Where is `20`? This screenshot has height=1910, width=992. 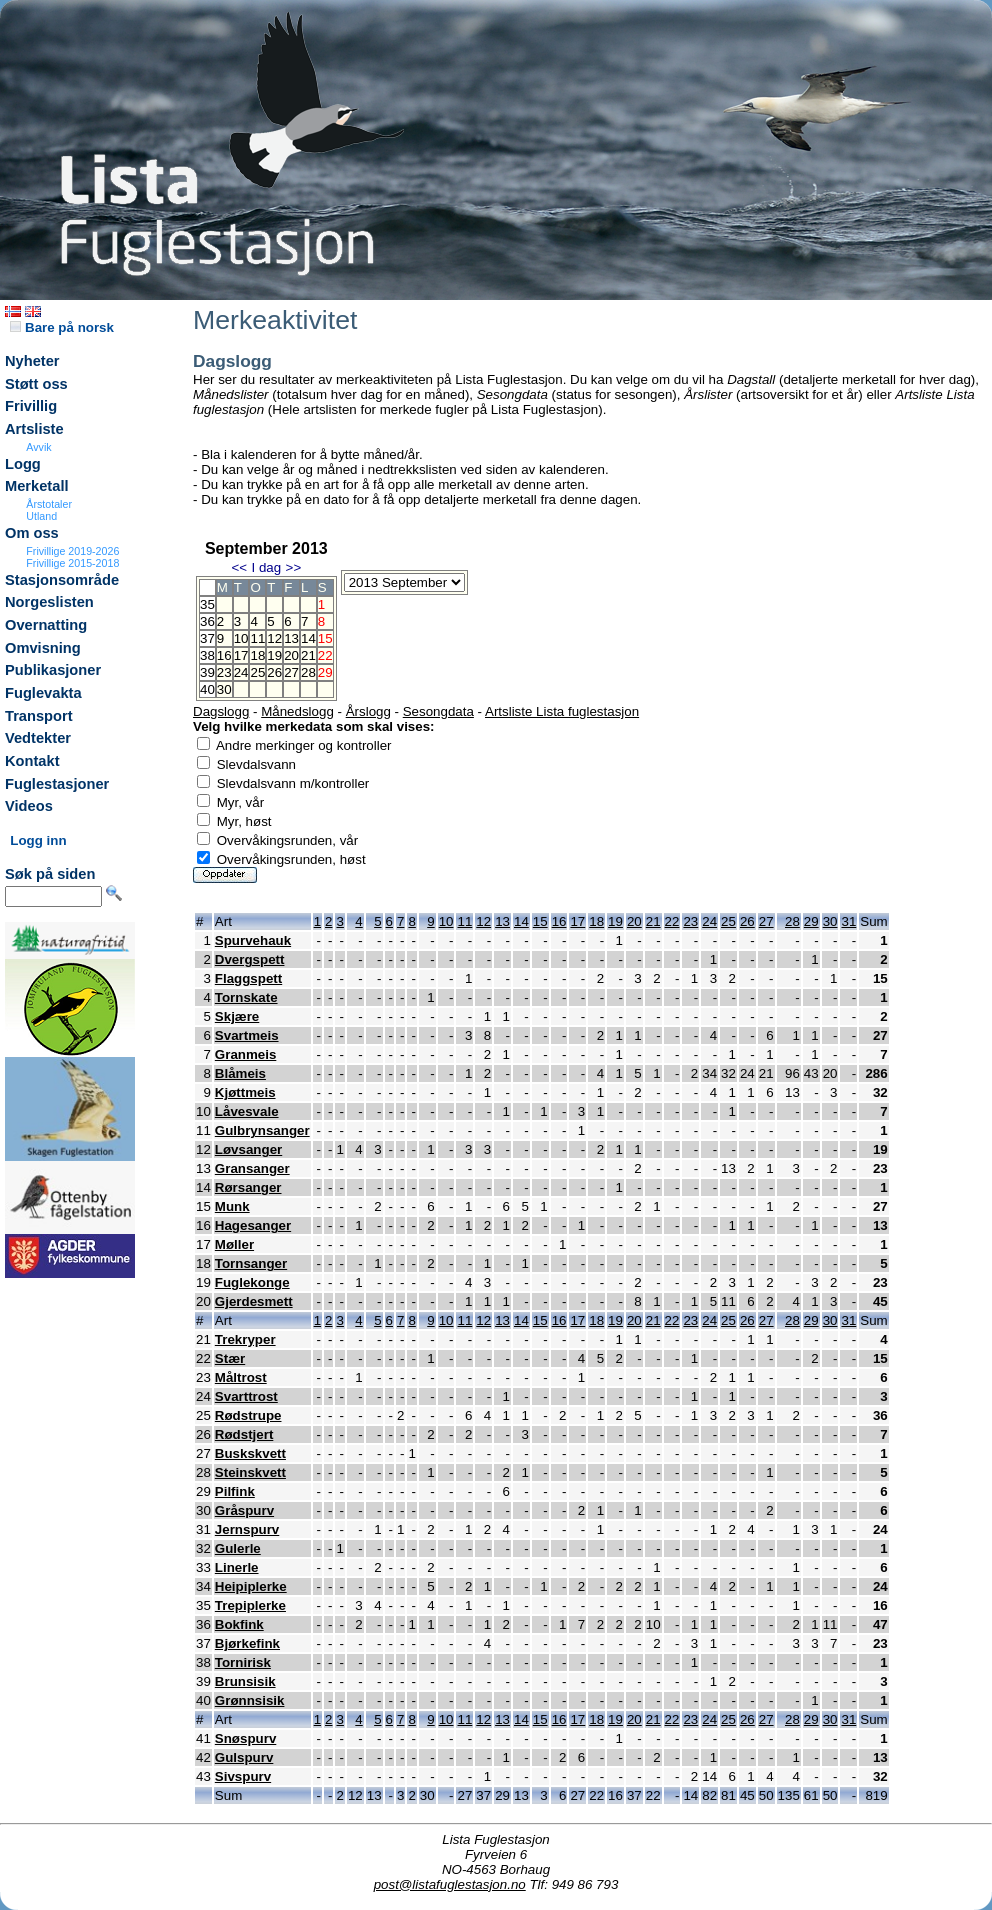
20 is located at coordinates (291, 655).